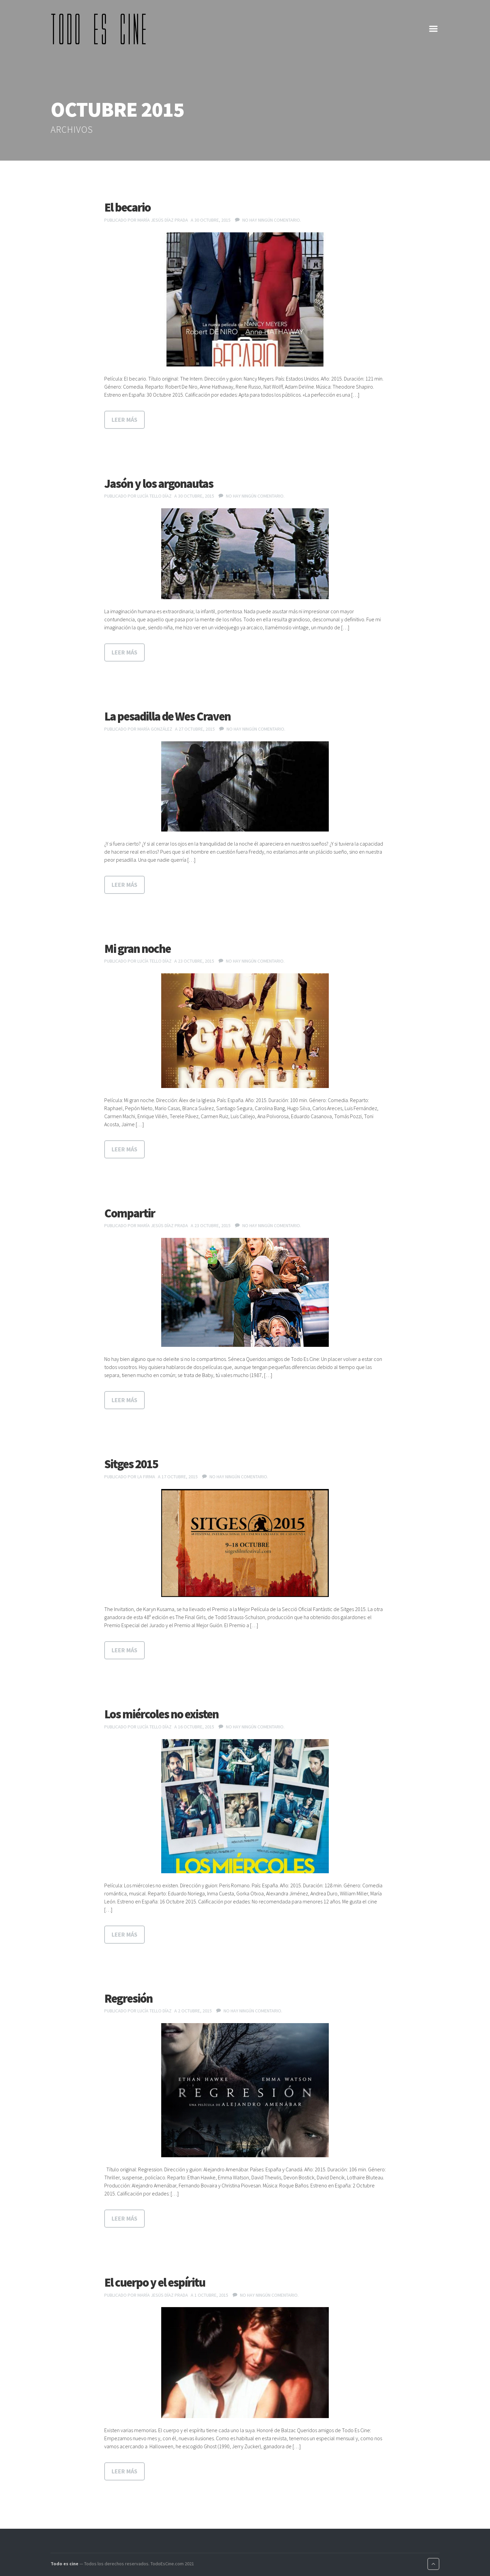 The width and height of the screenshot is (490, 2576). Describe the element at coordinates (127, 207) in the screenshot. I see `El becario` at that location.